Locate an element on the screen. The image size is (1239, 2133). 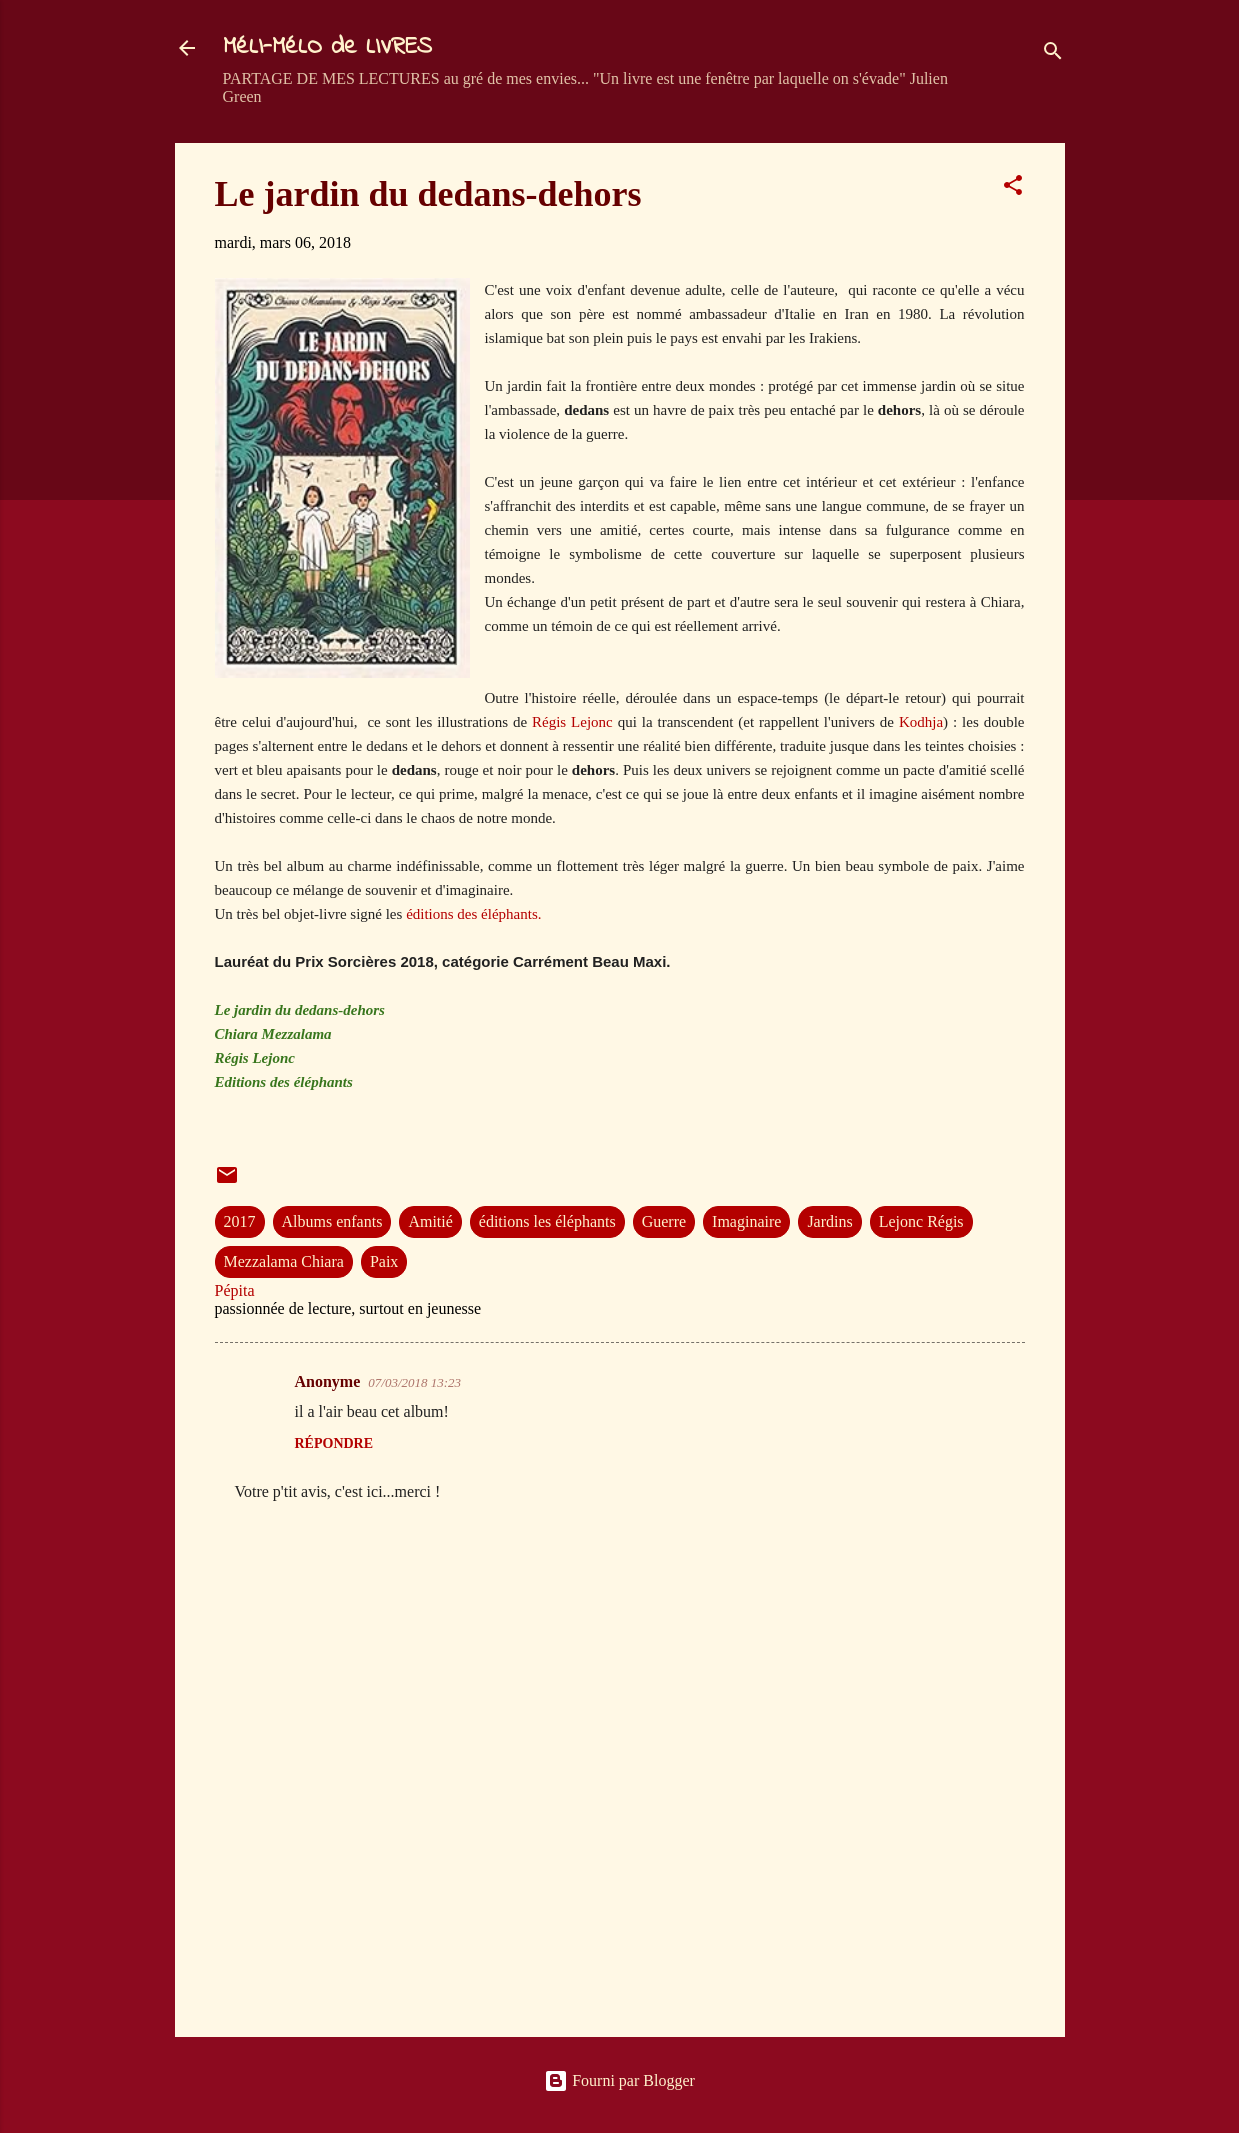
[button] is located at coordinates (1013, 188).